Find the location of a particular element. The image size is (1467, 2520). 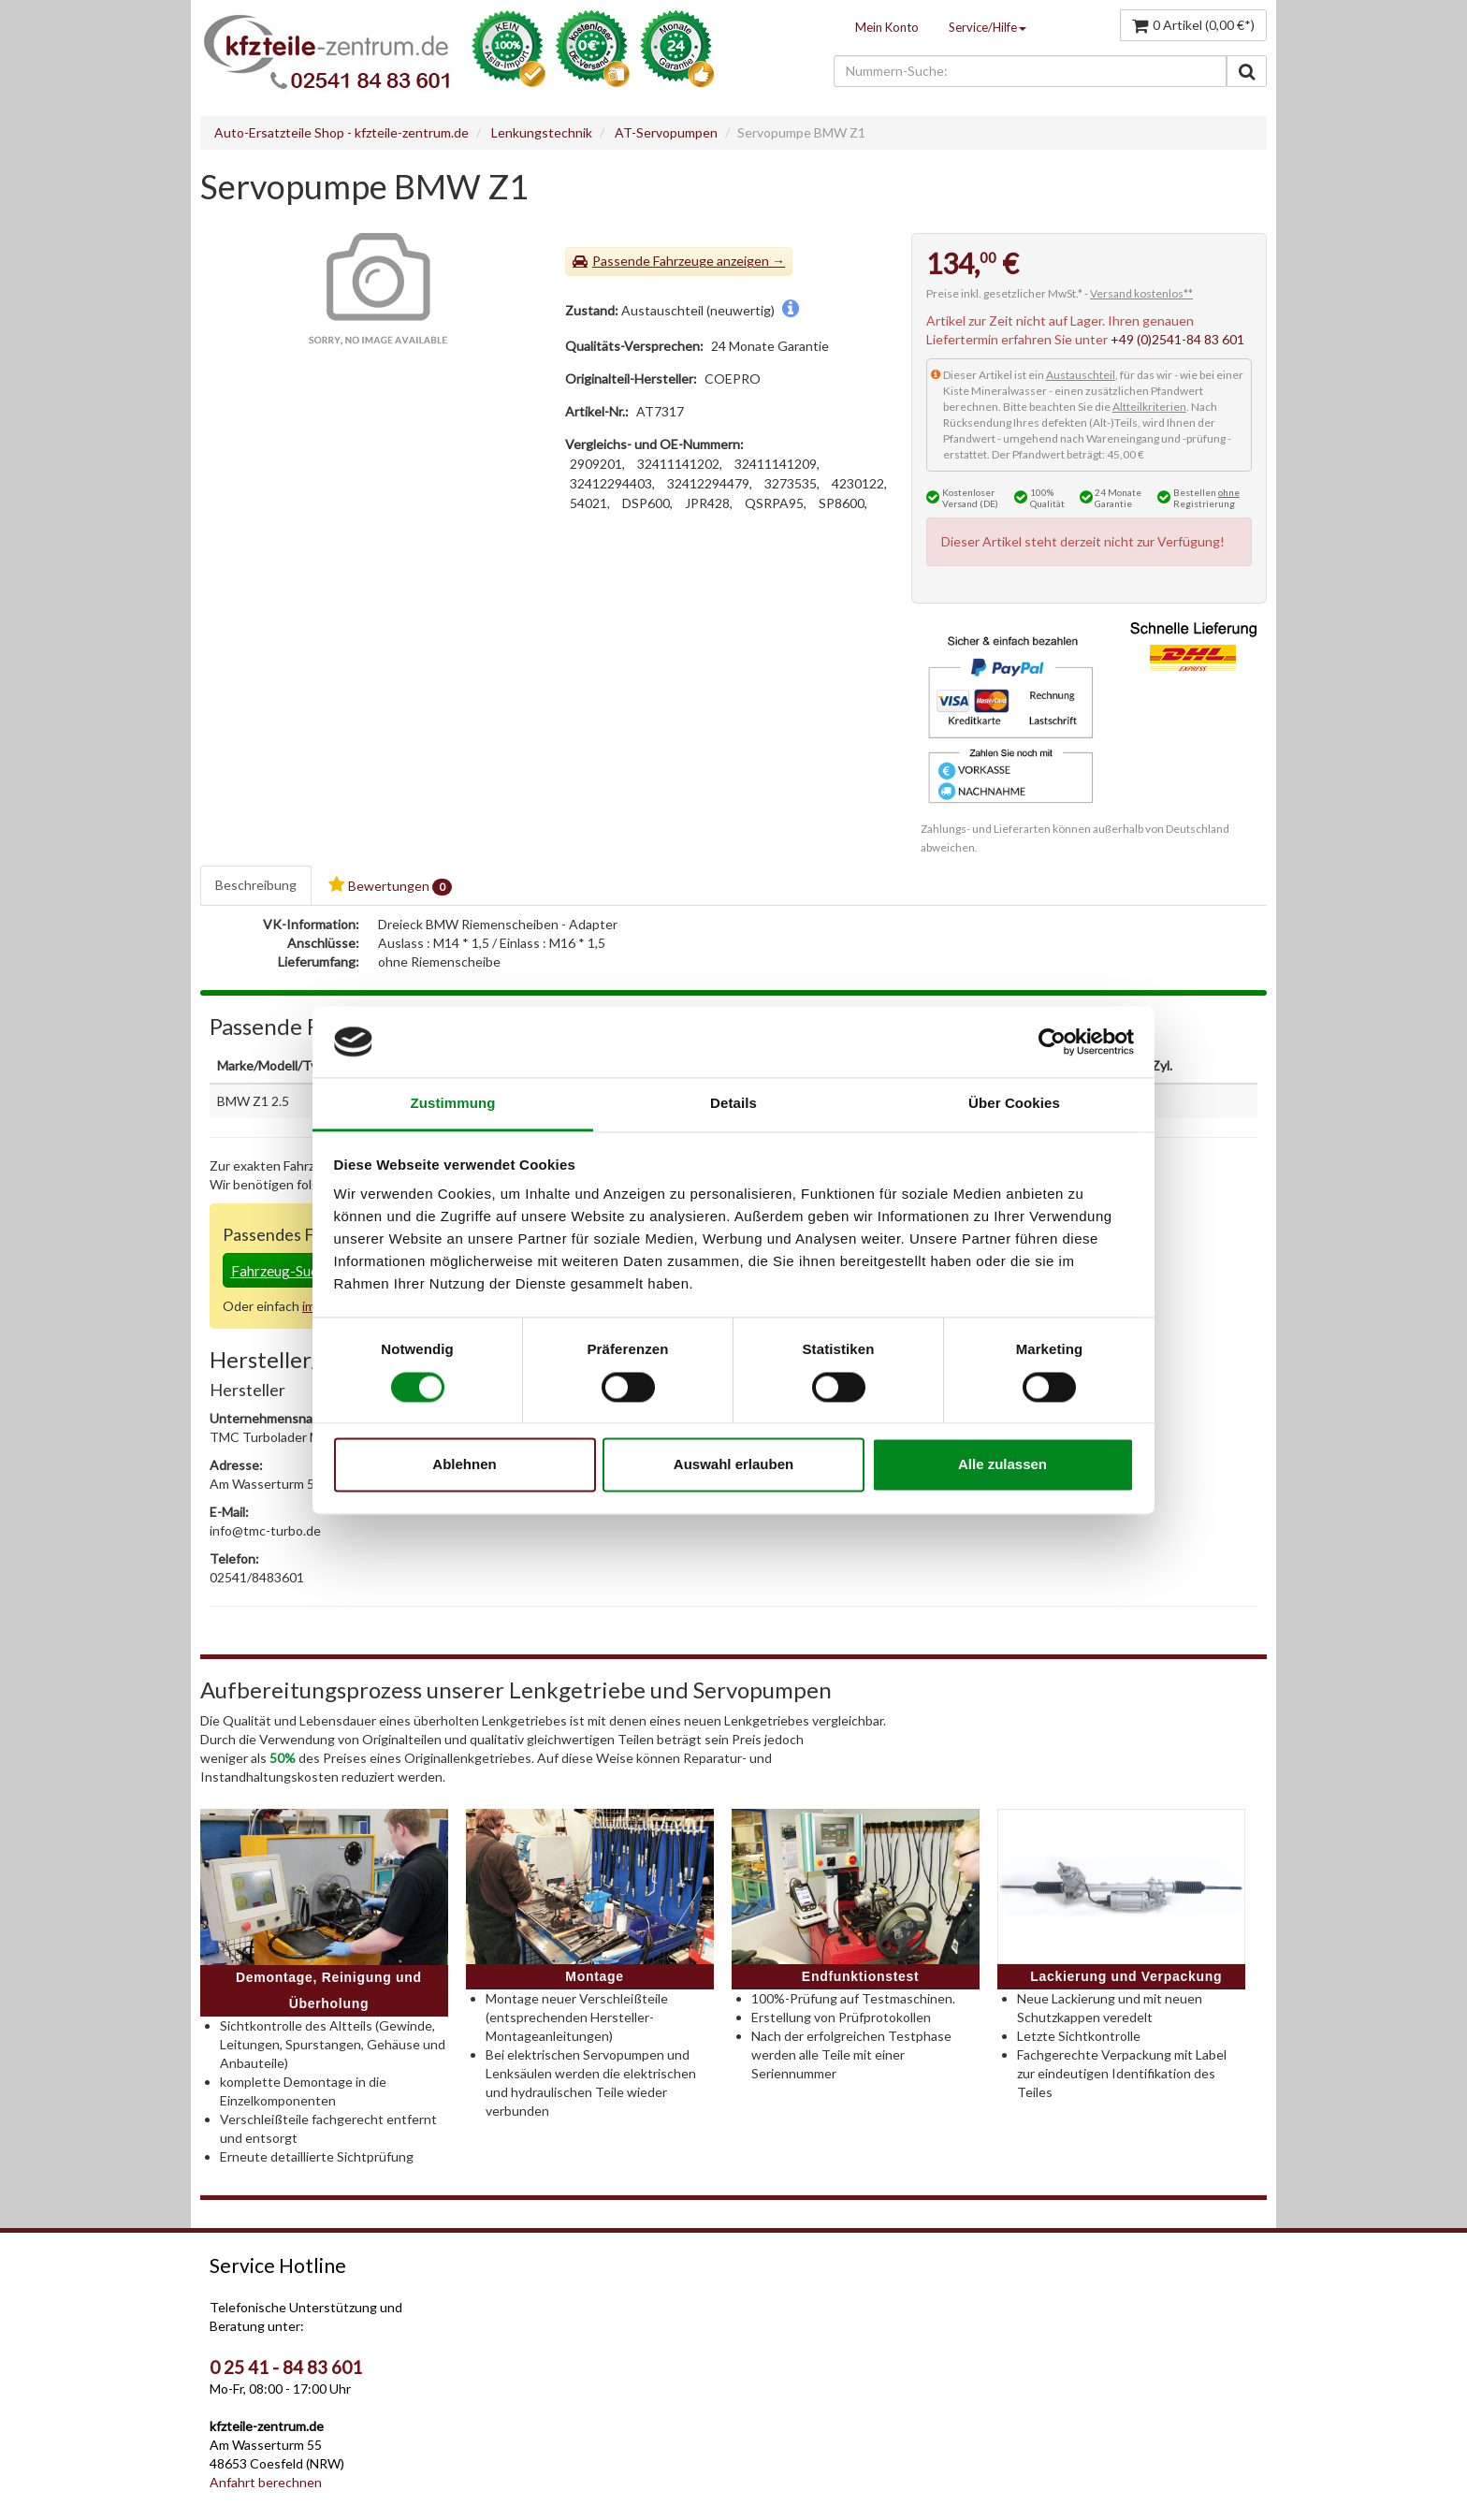

Auswahl erlauben is located at coordinates (733, 1465).